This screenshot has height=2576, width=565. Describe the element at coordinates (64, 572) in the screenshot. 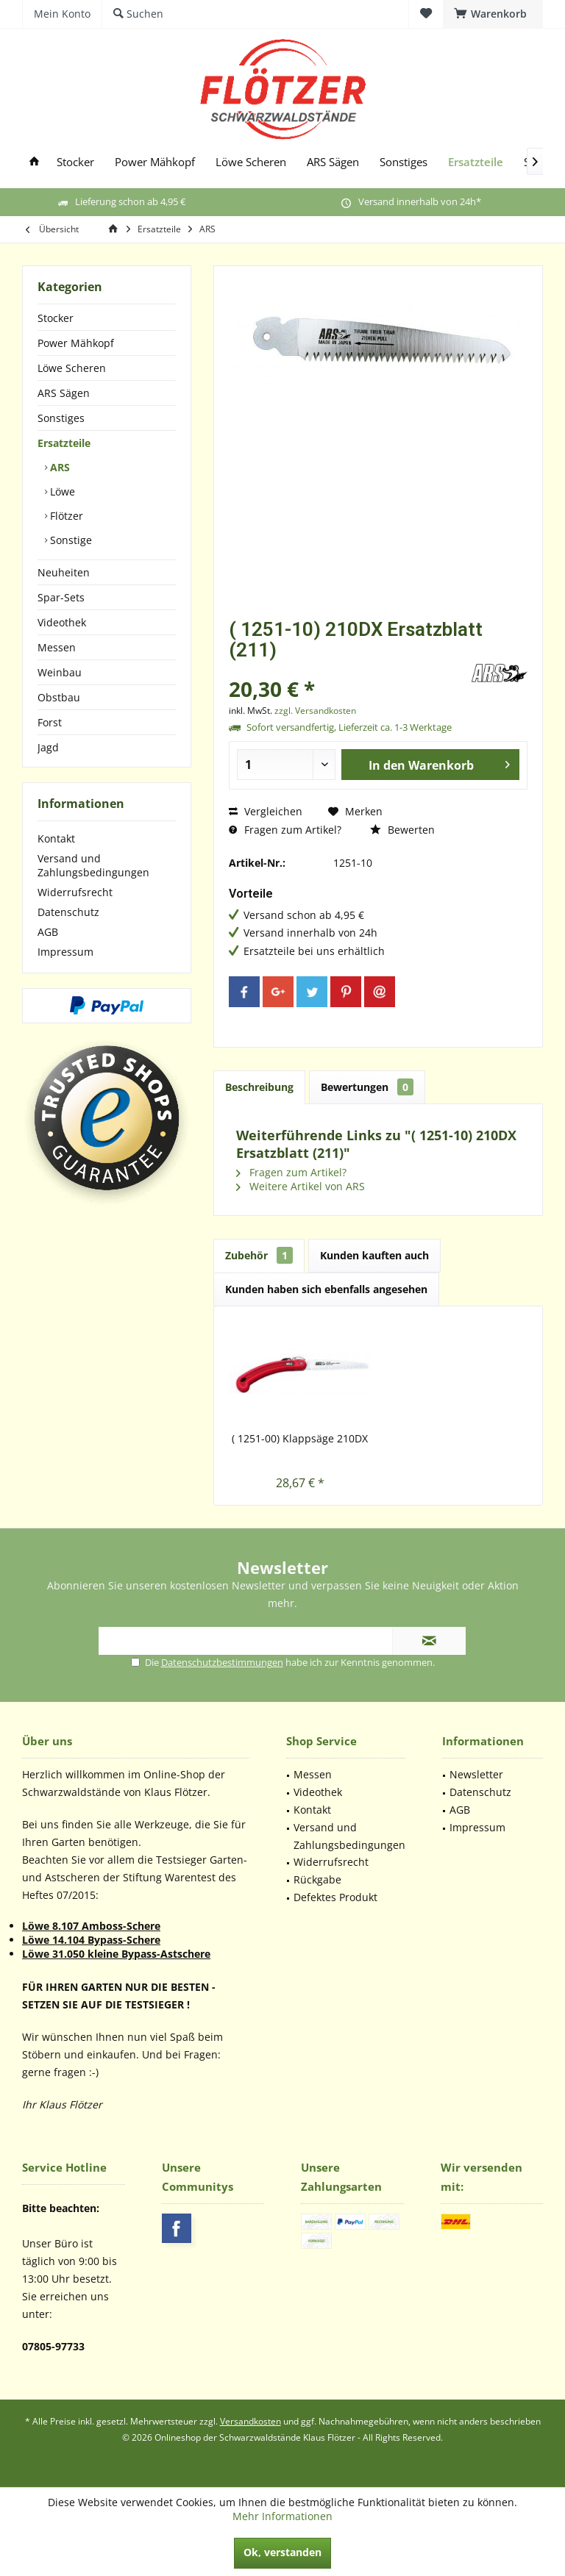

I see `Neuheiten` at that location.